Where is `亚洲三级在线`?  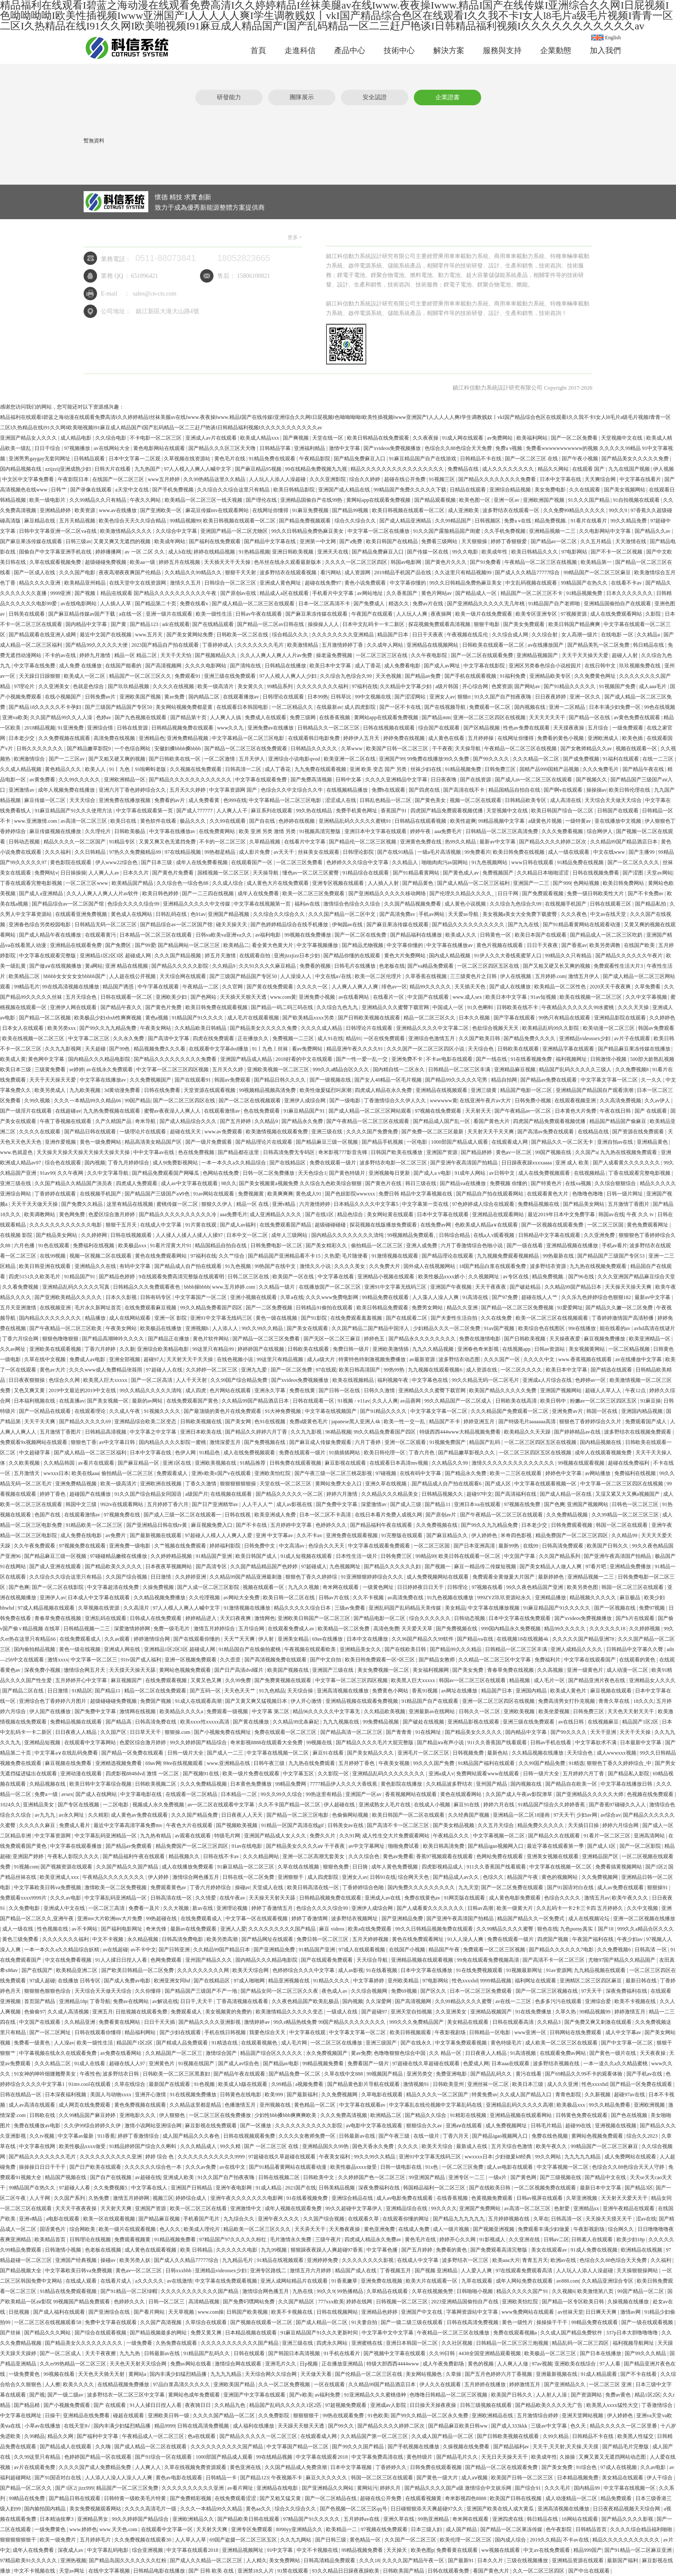
亚洲三级在线 is located at coordinates (327, 1132).